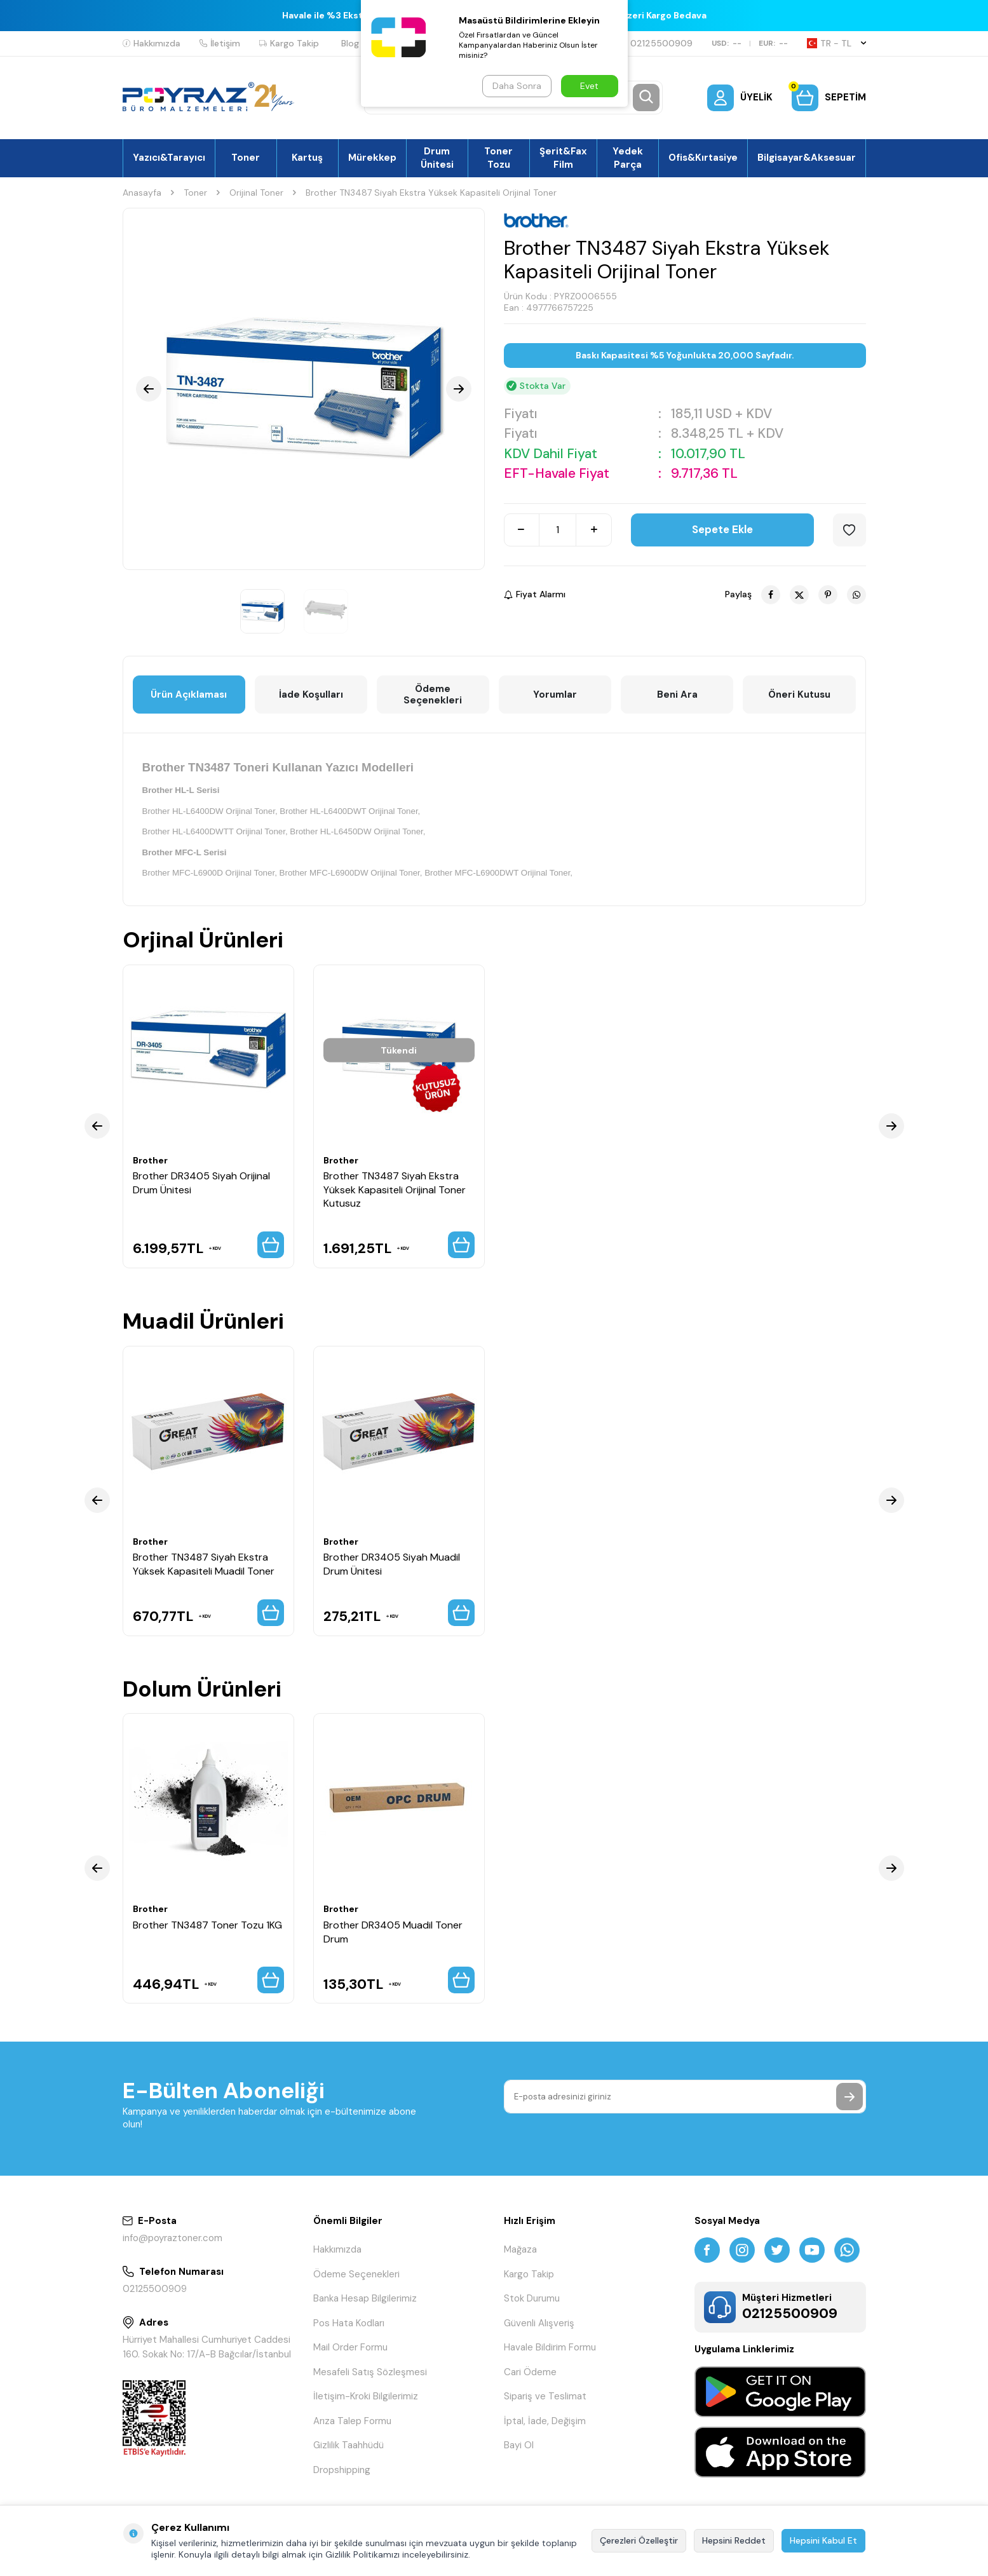  Describe the element at coordinates (550, 2347) in the screenshot. I see `Havale Bildirim Formu` at that location.